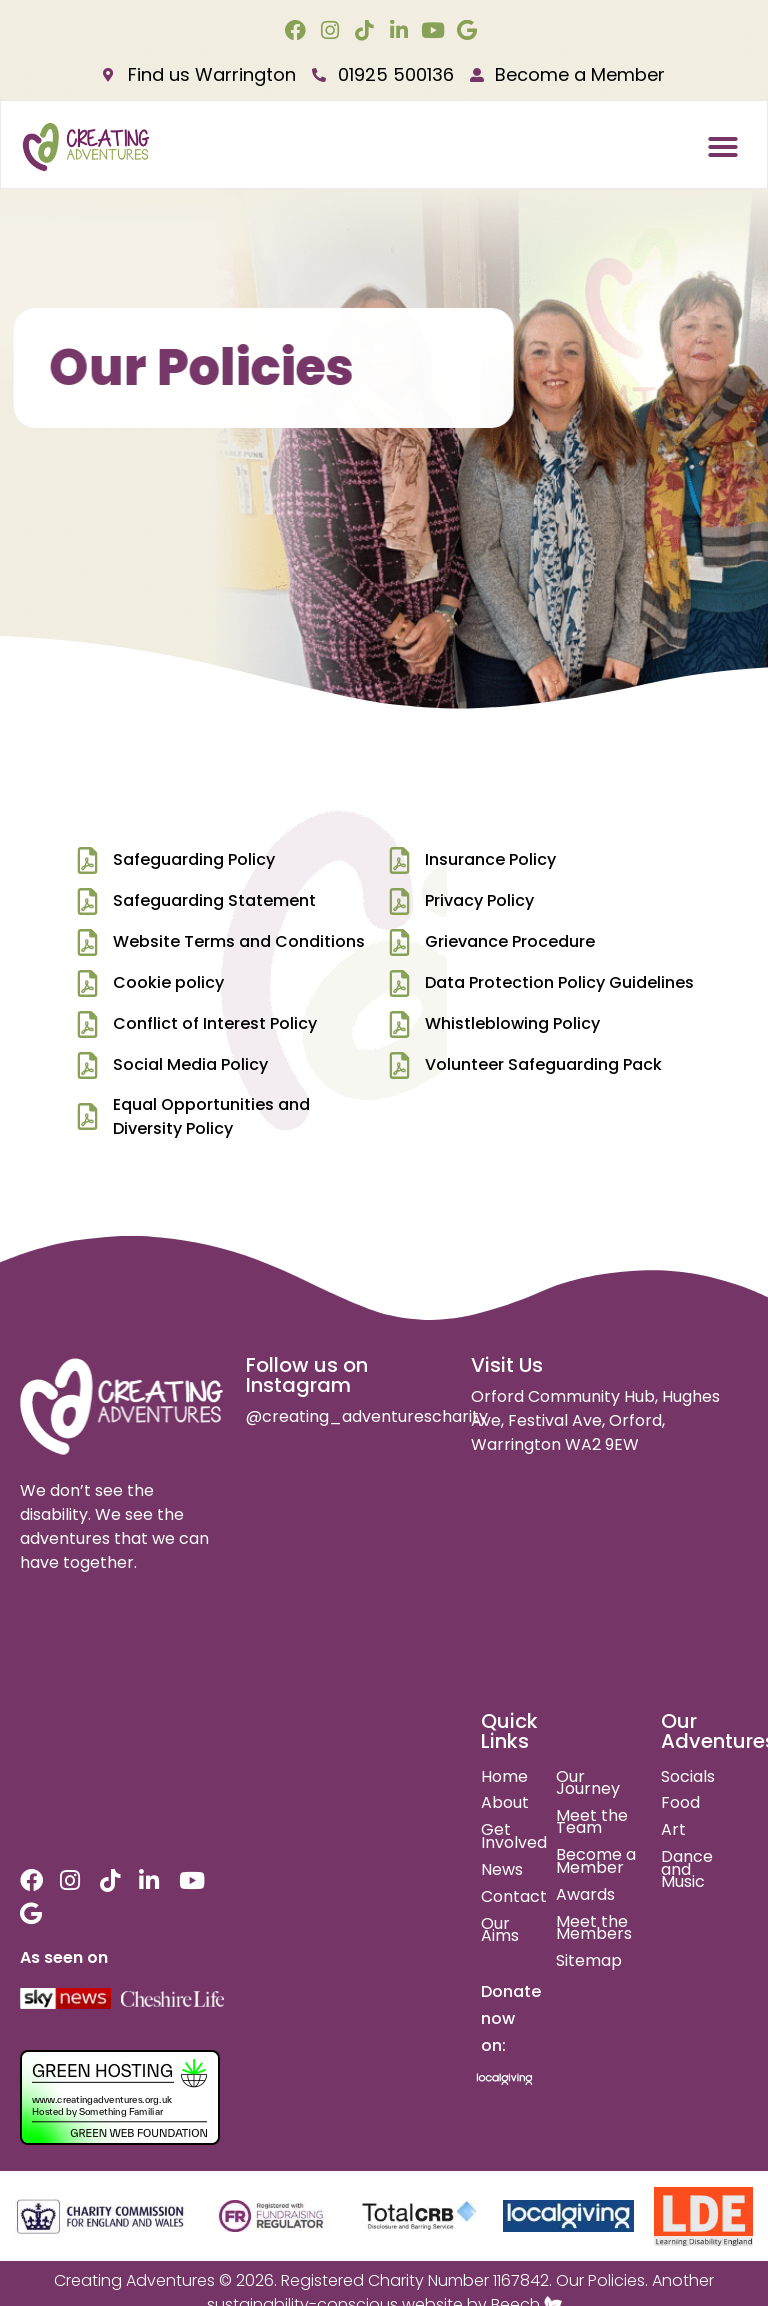  Describe the element at coordinates (401, 30) in the screenshot. I see `[linkedin link]` at that location.